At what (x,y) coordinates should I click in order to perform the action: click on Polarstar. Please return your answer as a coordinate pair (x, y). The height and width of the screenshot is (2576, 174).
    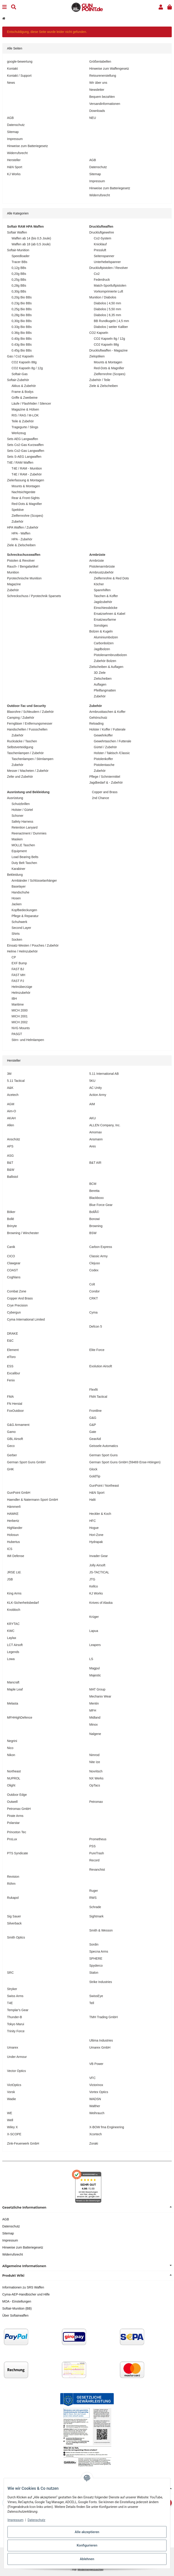
    Looking at the image, I should click on (13, 1823).